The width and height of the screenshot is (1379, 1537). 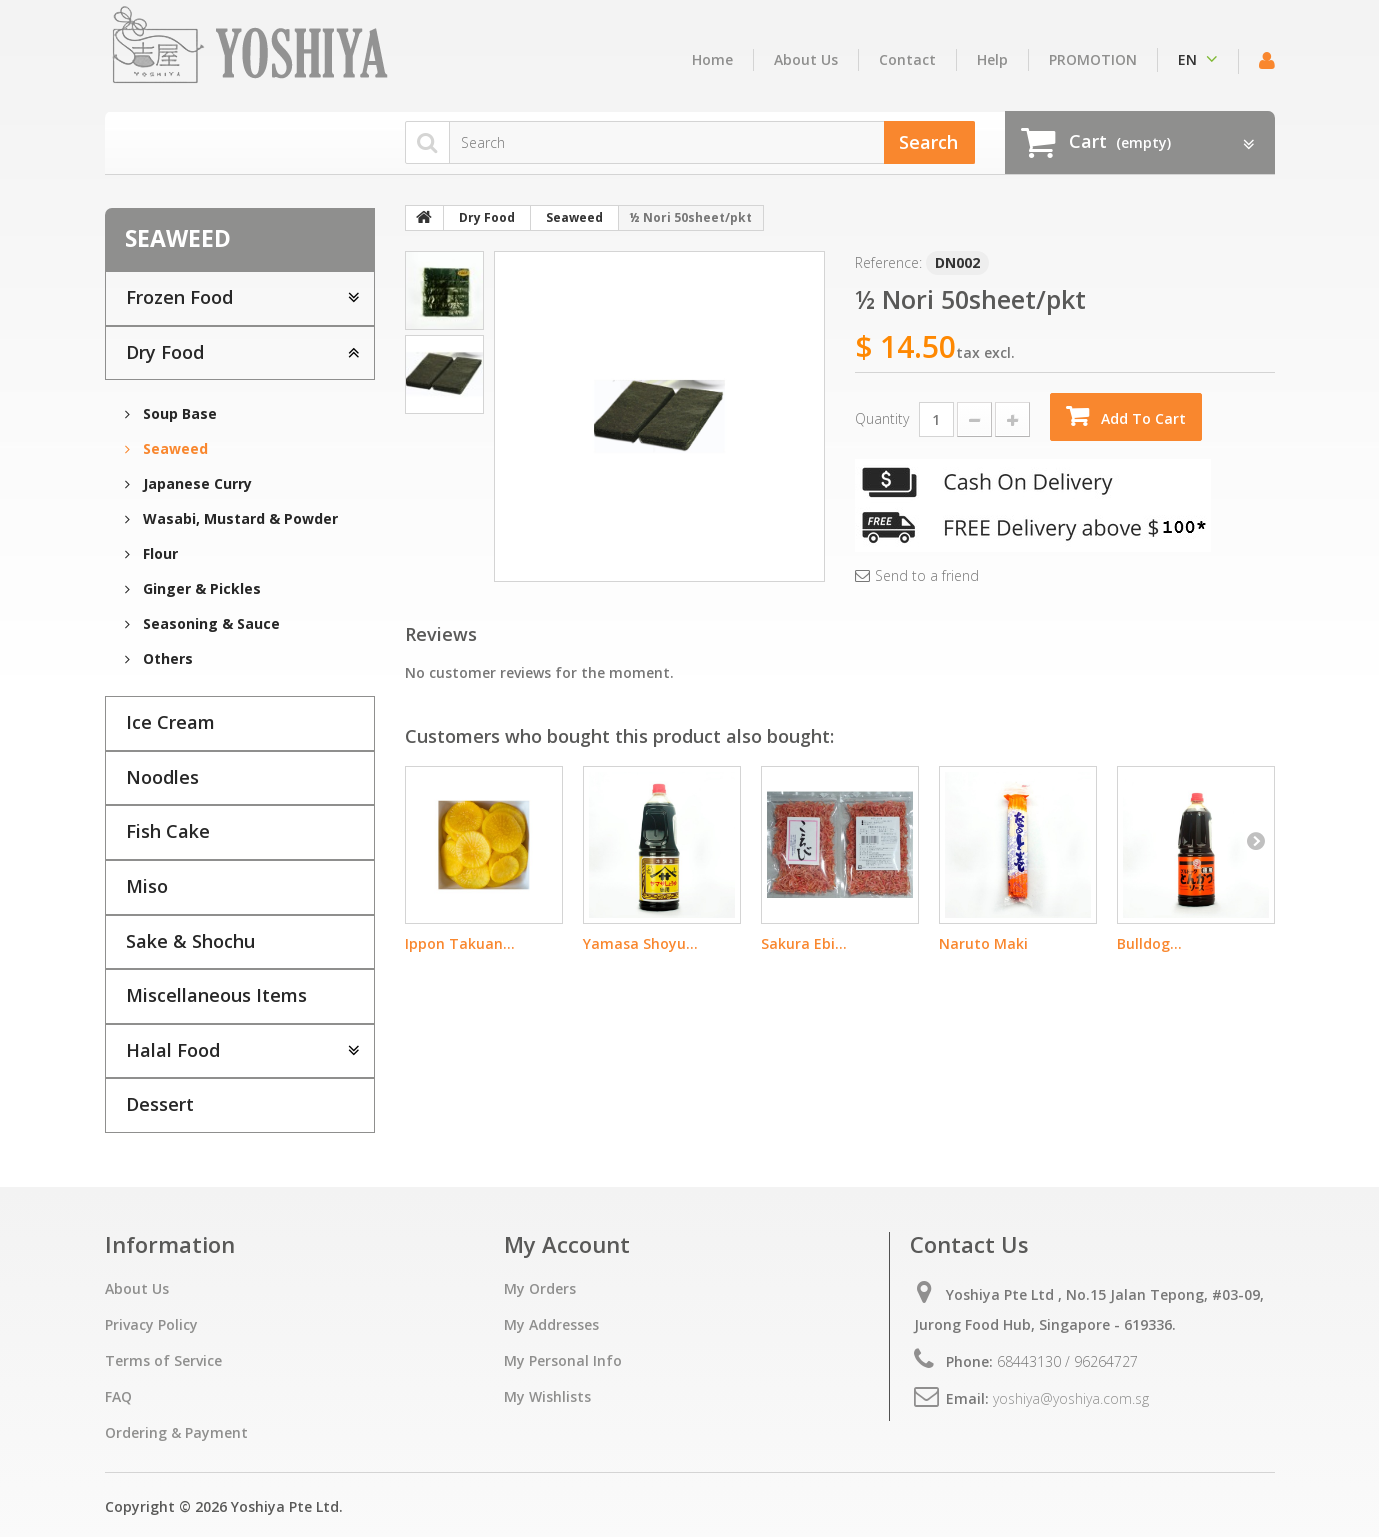 I want to click on Quantity, so click(x=882, y=418).